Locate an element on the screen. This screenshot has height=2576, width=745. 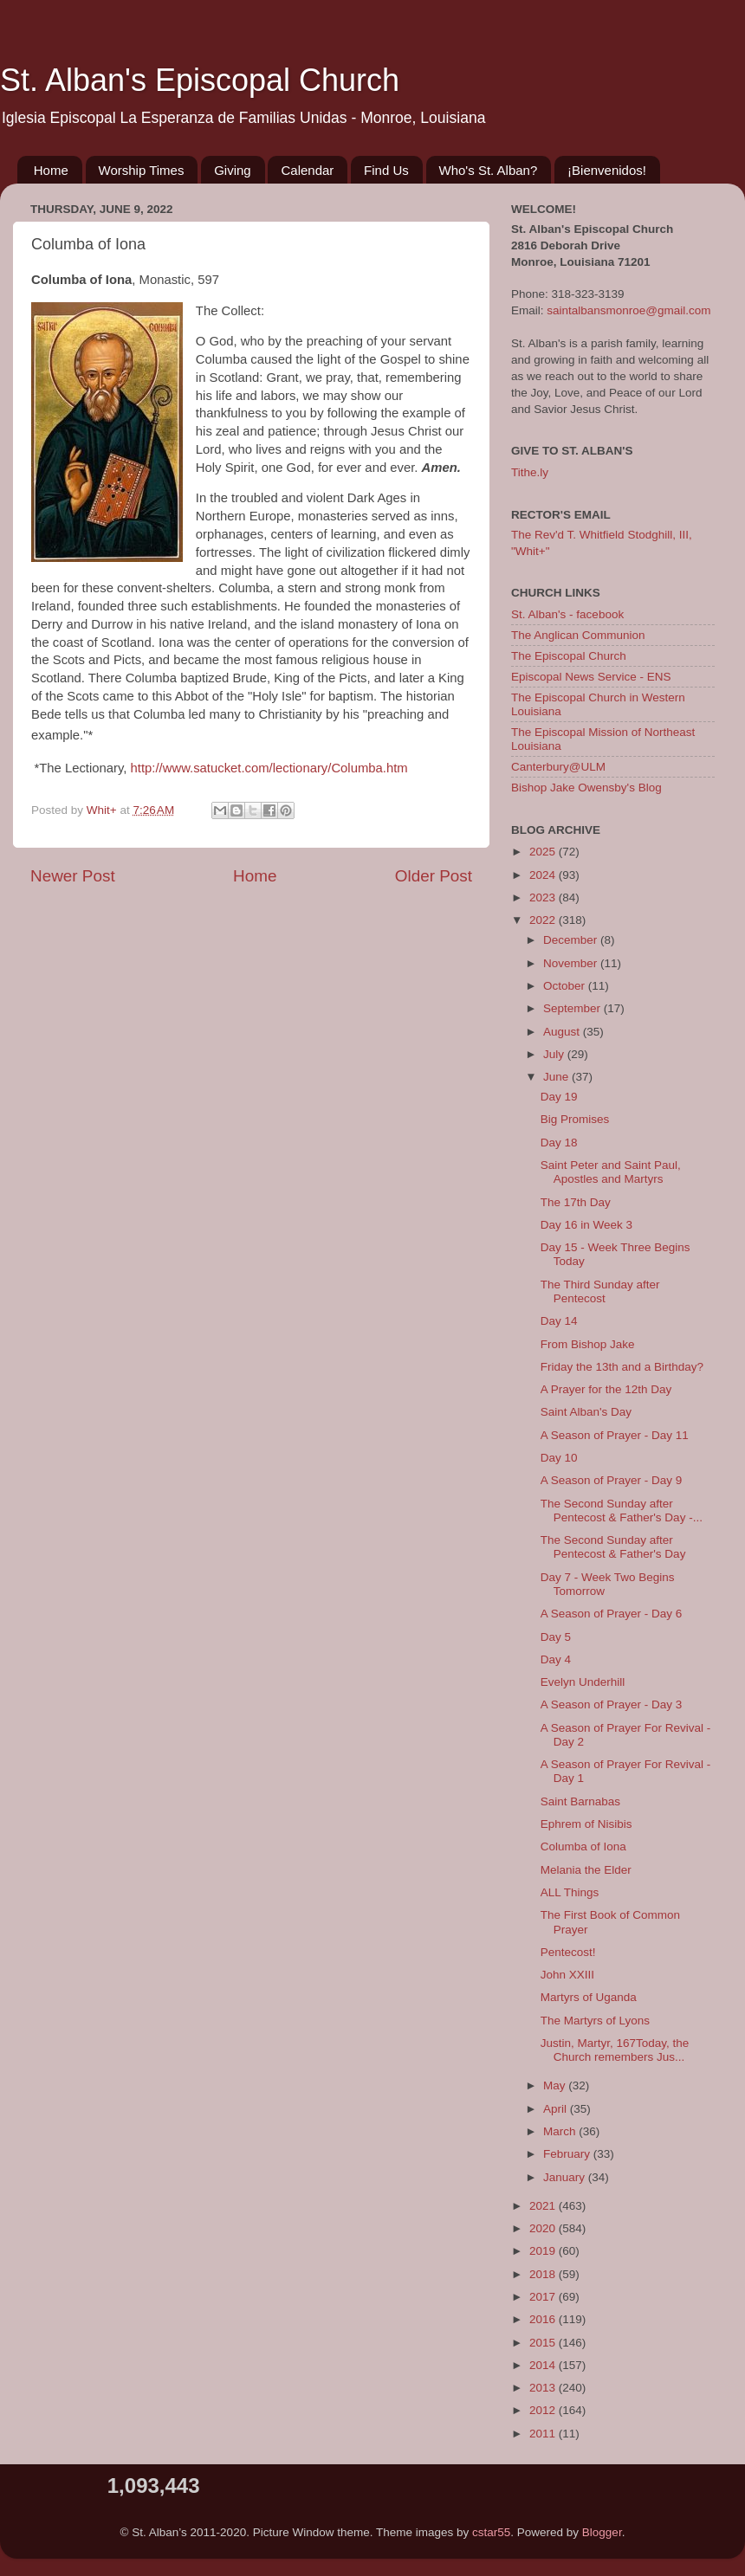
Who's St. Alban? is located at coordinates (488, 170).